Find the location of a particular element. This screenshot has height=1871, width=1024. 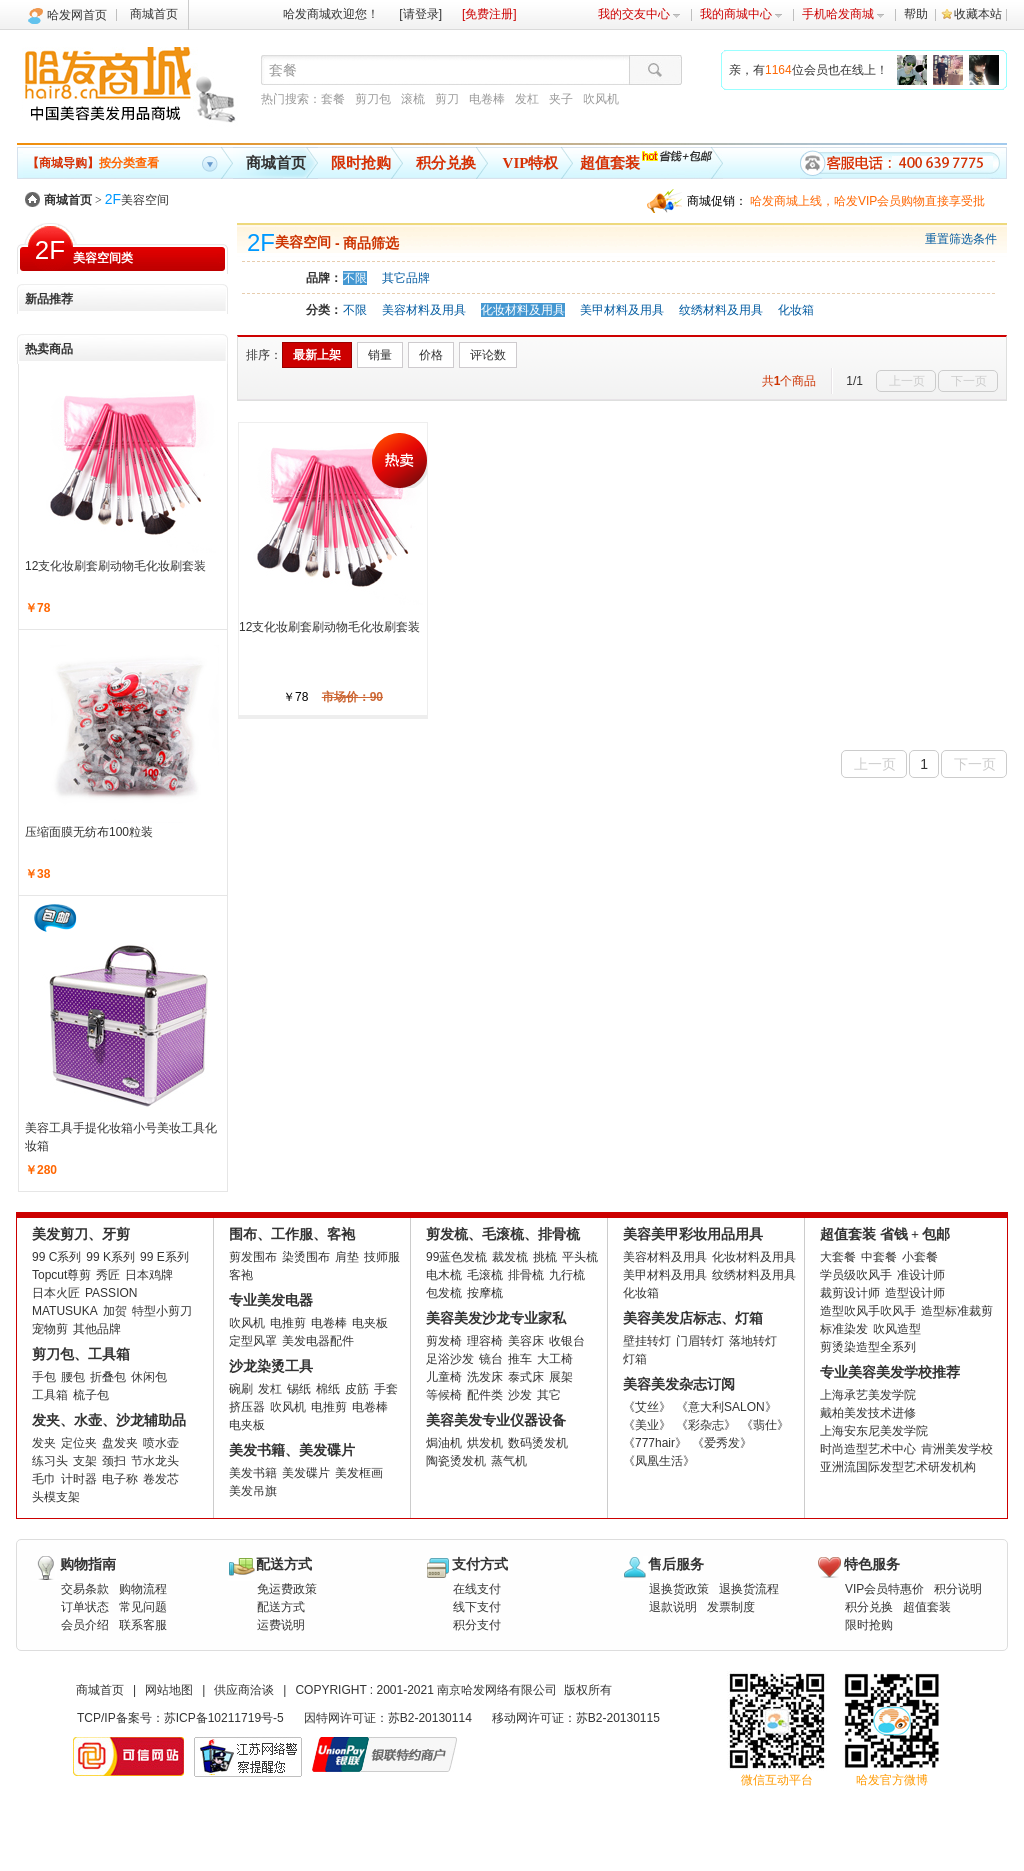

加贺 is located at coordinates (115, 1311).